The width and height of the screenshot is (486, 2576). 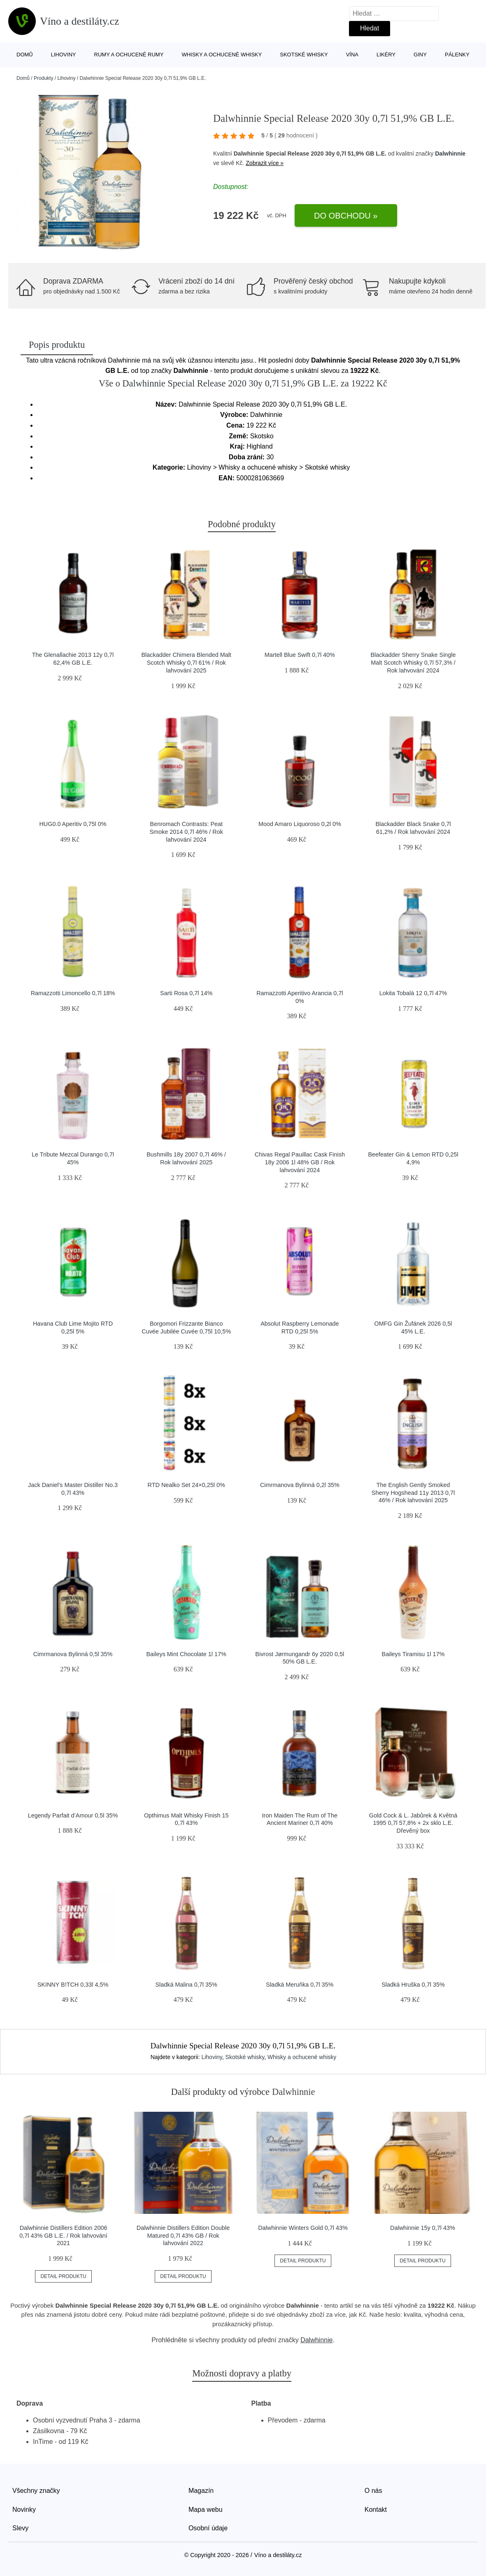 What do you see at coordinates (186, 662) in the screenshot?
I see `Blackadder Chimera Blended Malt Scotch Whisky 0,7l 61% / Rok lahvování 2025` at bounding box center [186, 662].